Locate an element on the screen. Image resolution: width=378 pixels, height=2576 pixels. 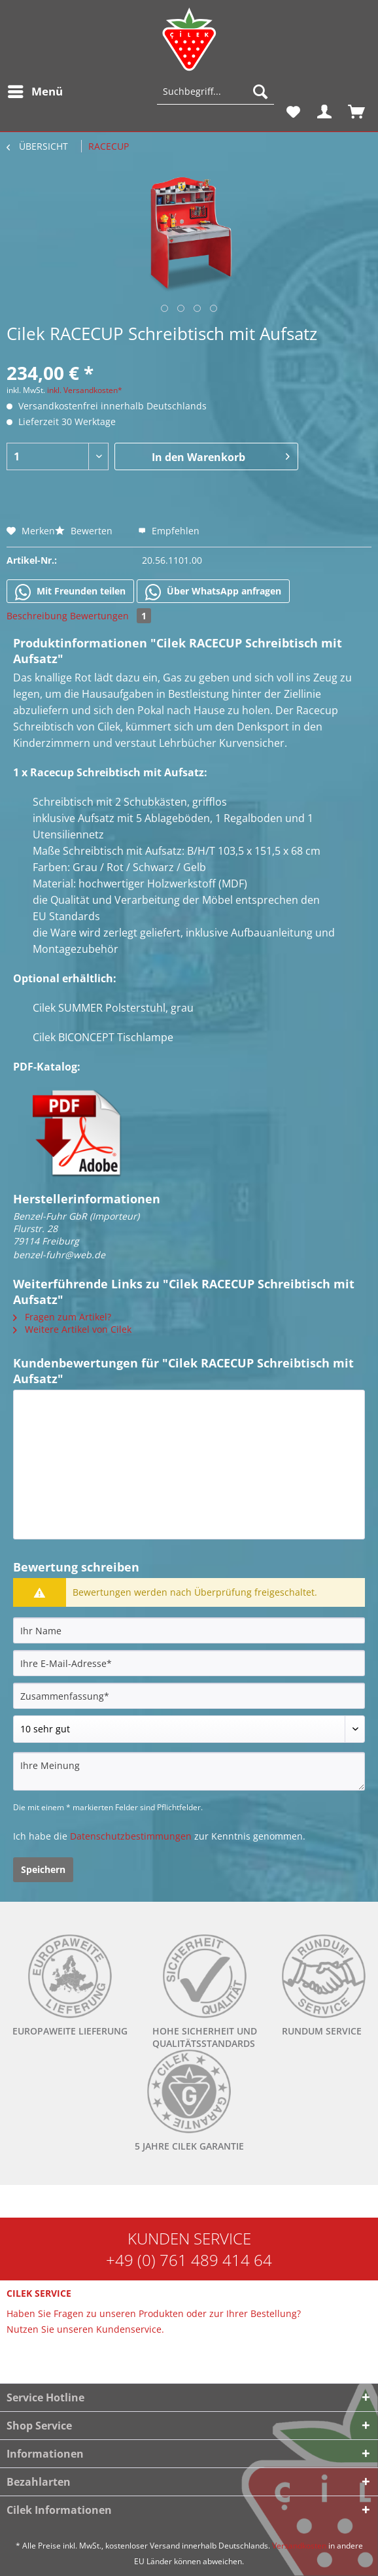
Empfehlen is located at coordinates (168, 530).